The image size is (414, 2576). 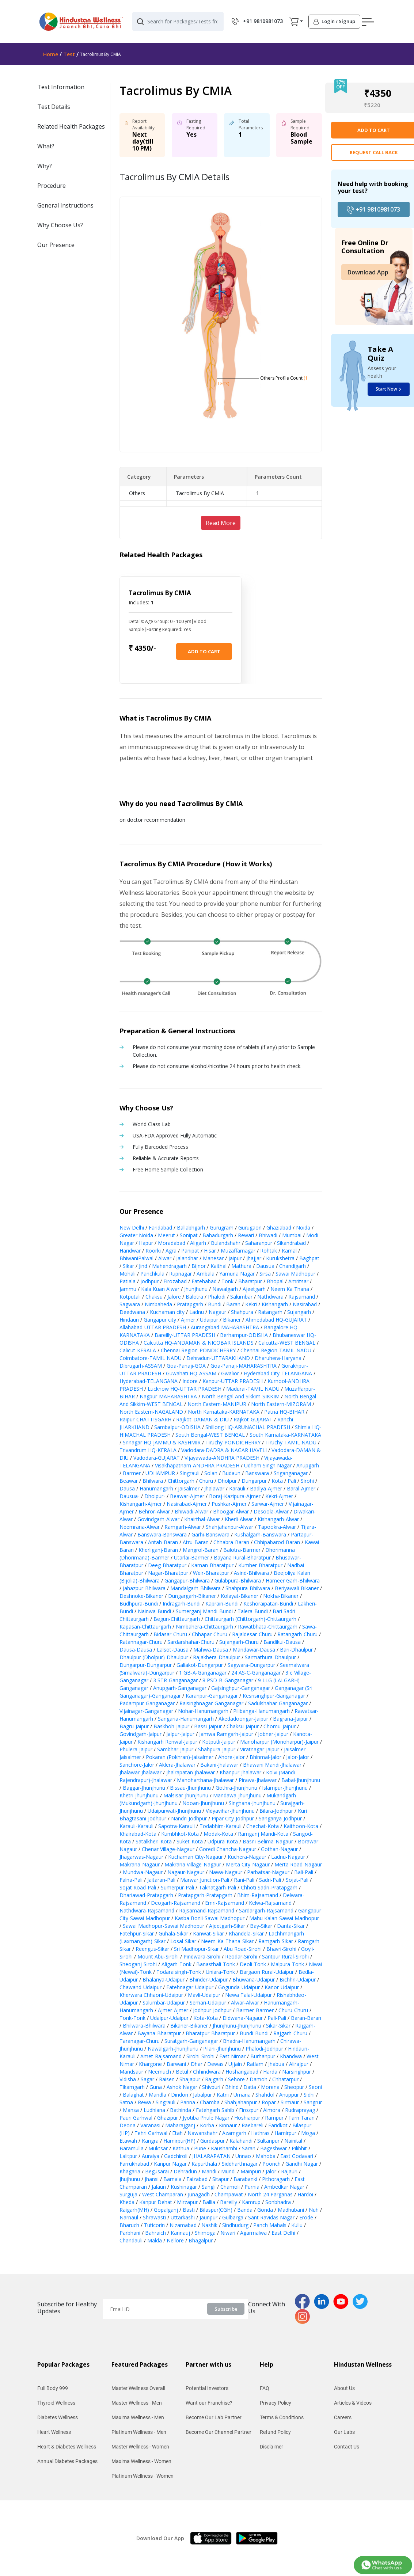 I want to click on Bareilly, so click(x=228, y=2202).